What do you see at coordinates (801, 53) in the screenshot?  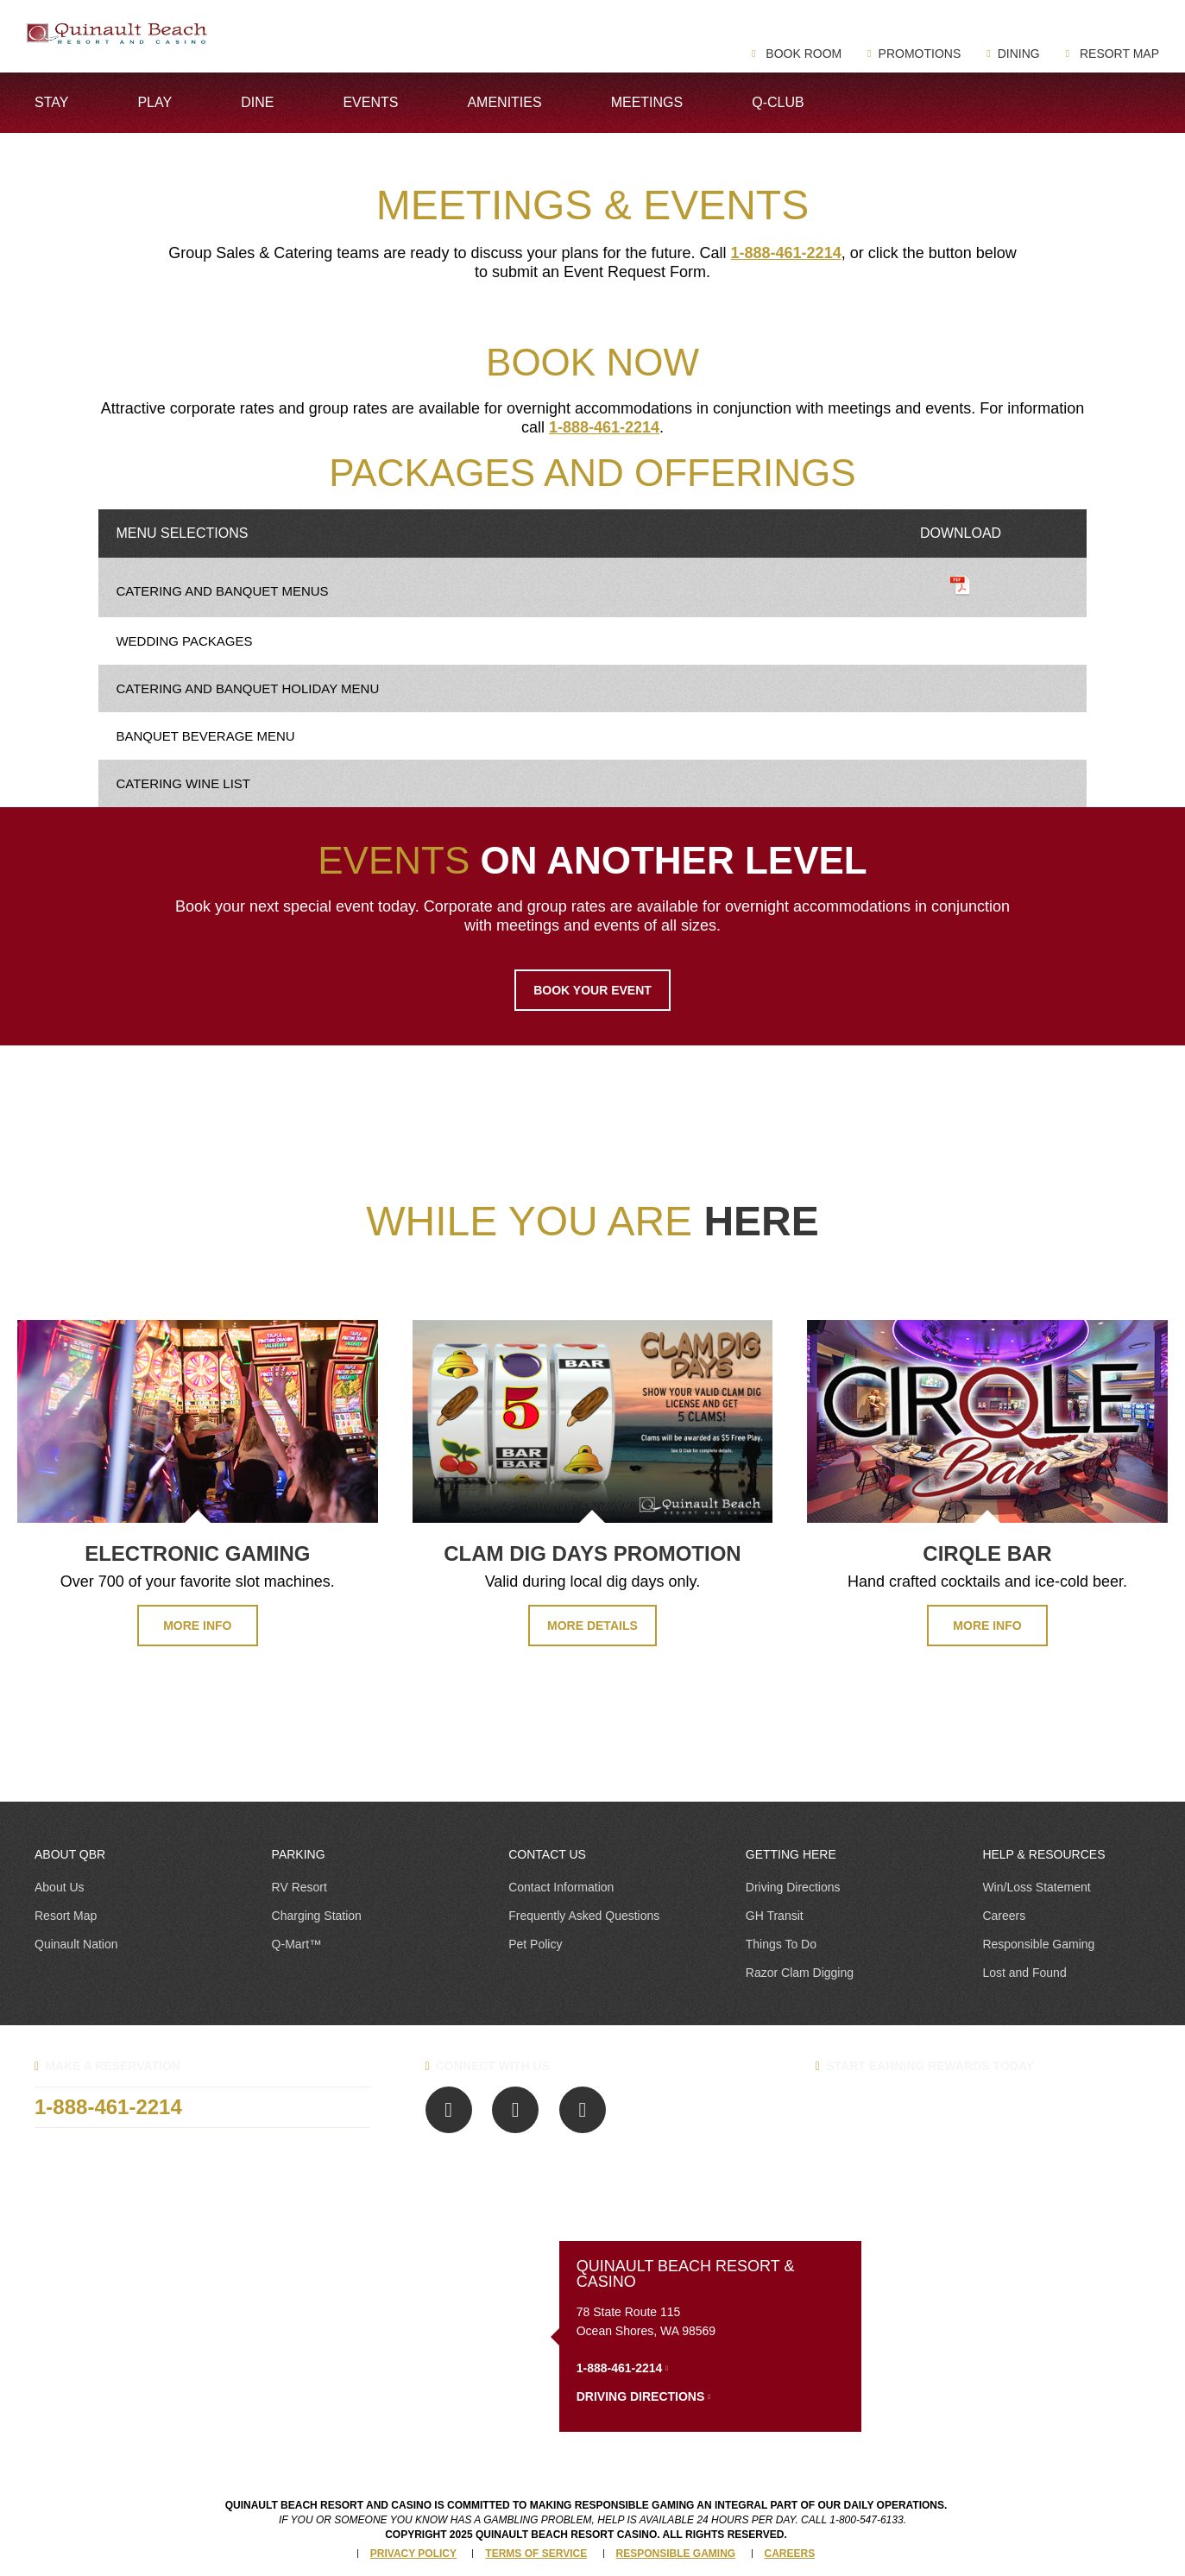 I see `Book Room` at bounding box center [801, 53].